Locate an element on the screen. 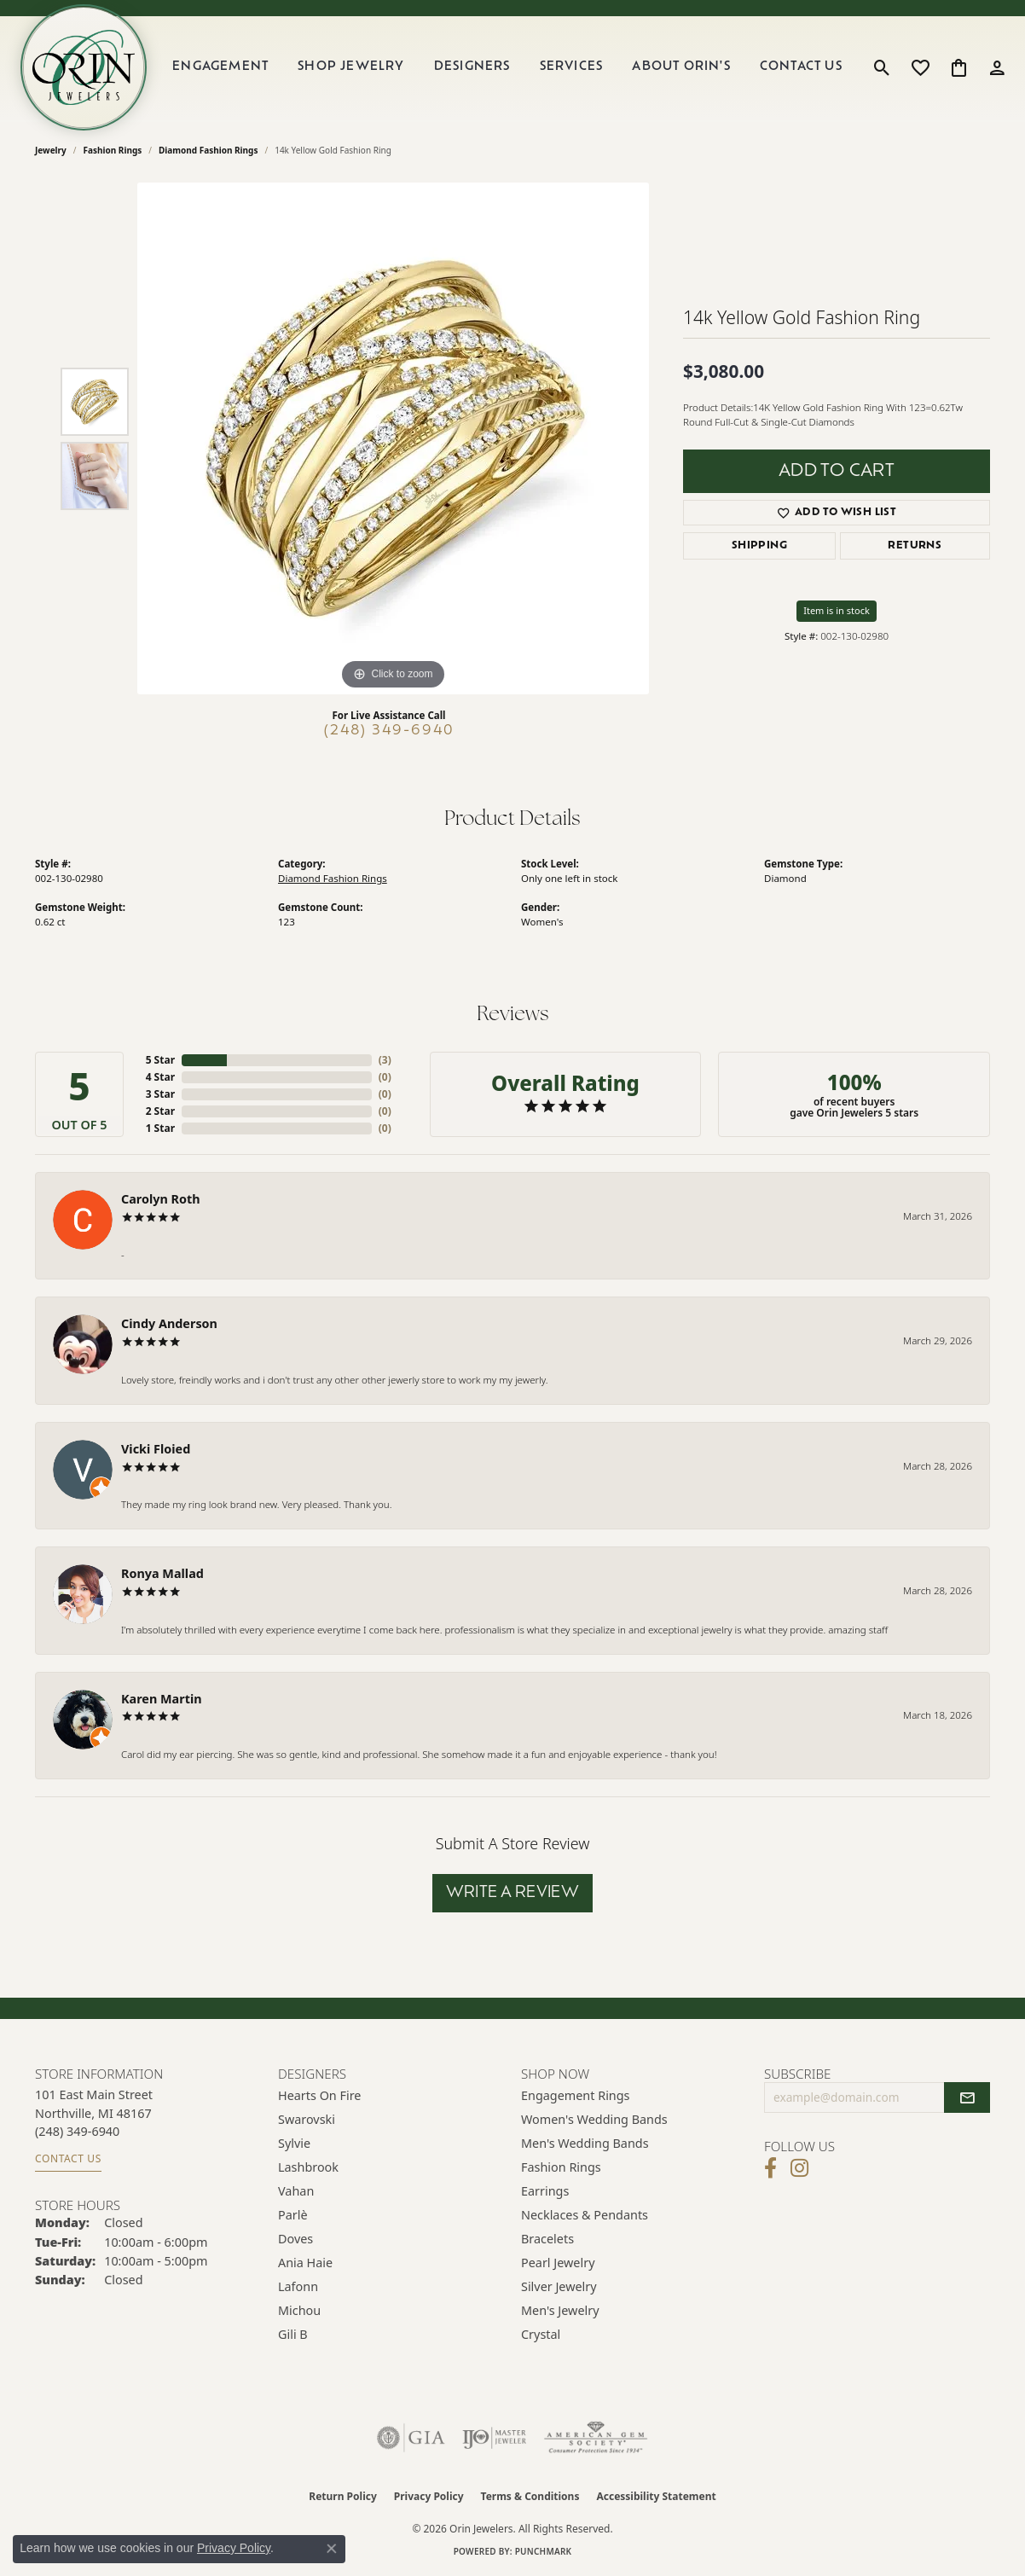 This screenshot has height=2576, width=1025. Men's Jewelry is located at coordinates (560, 2310).